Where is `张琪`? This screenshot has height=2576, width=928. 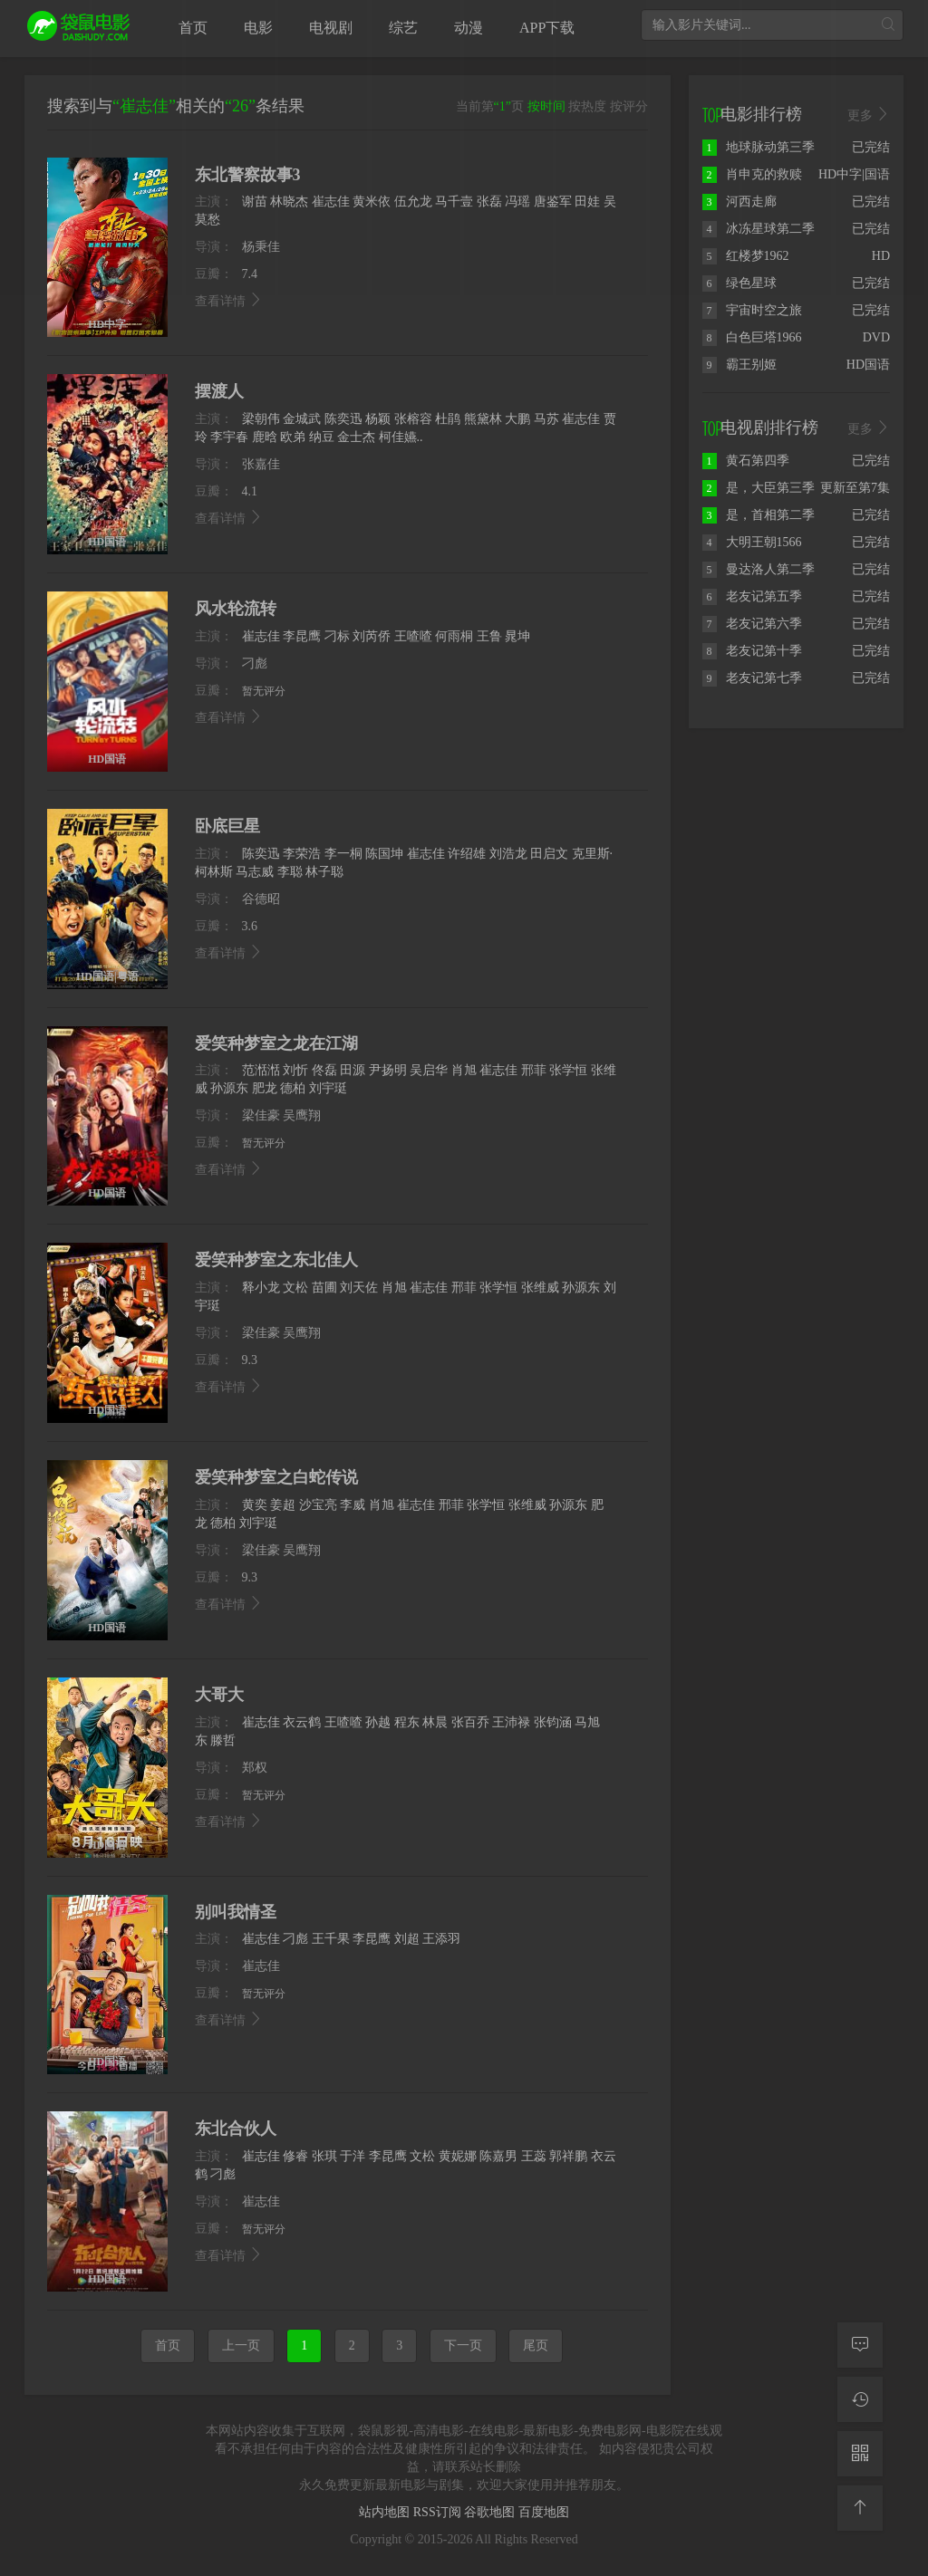 张琪 is located at coordinates (324, 2156).